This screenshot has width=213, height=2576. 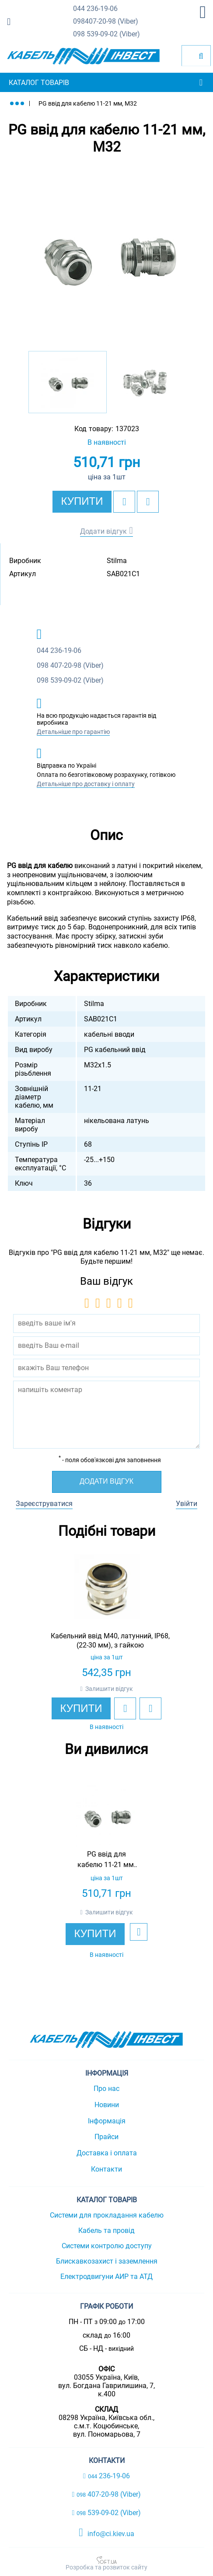 I want to click on Каталог товарів, so click(x=39, y=82).